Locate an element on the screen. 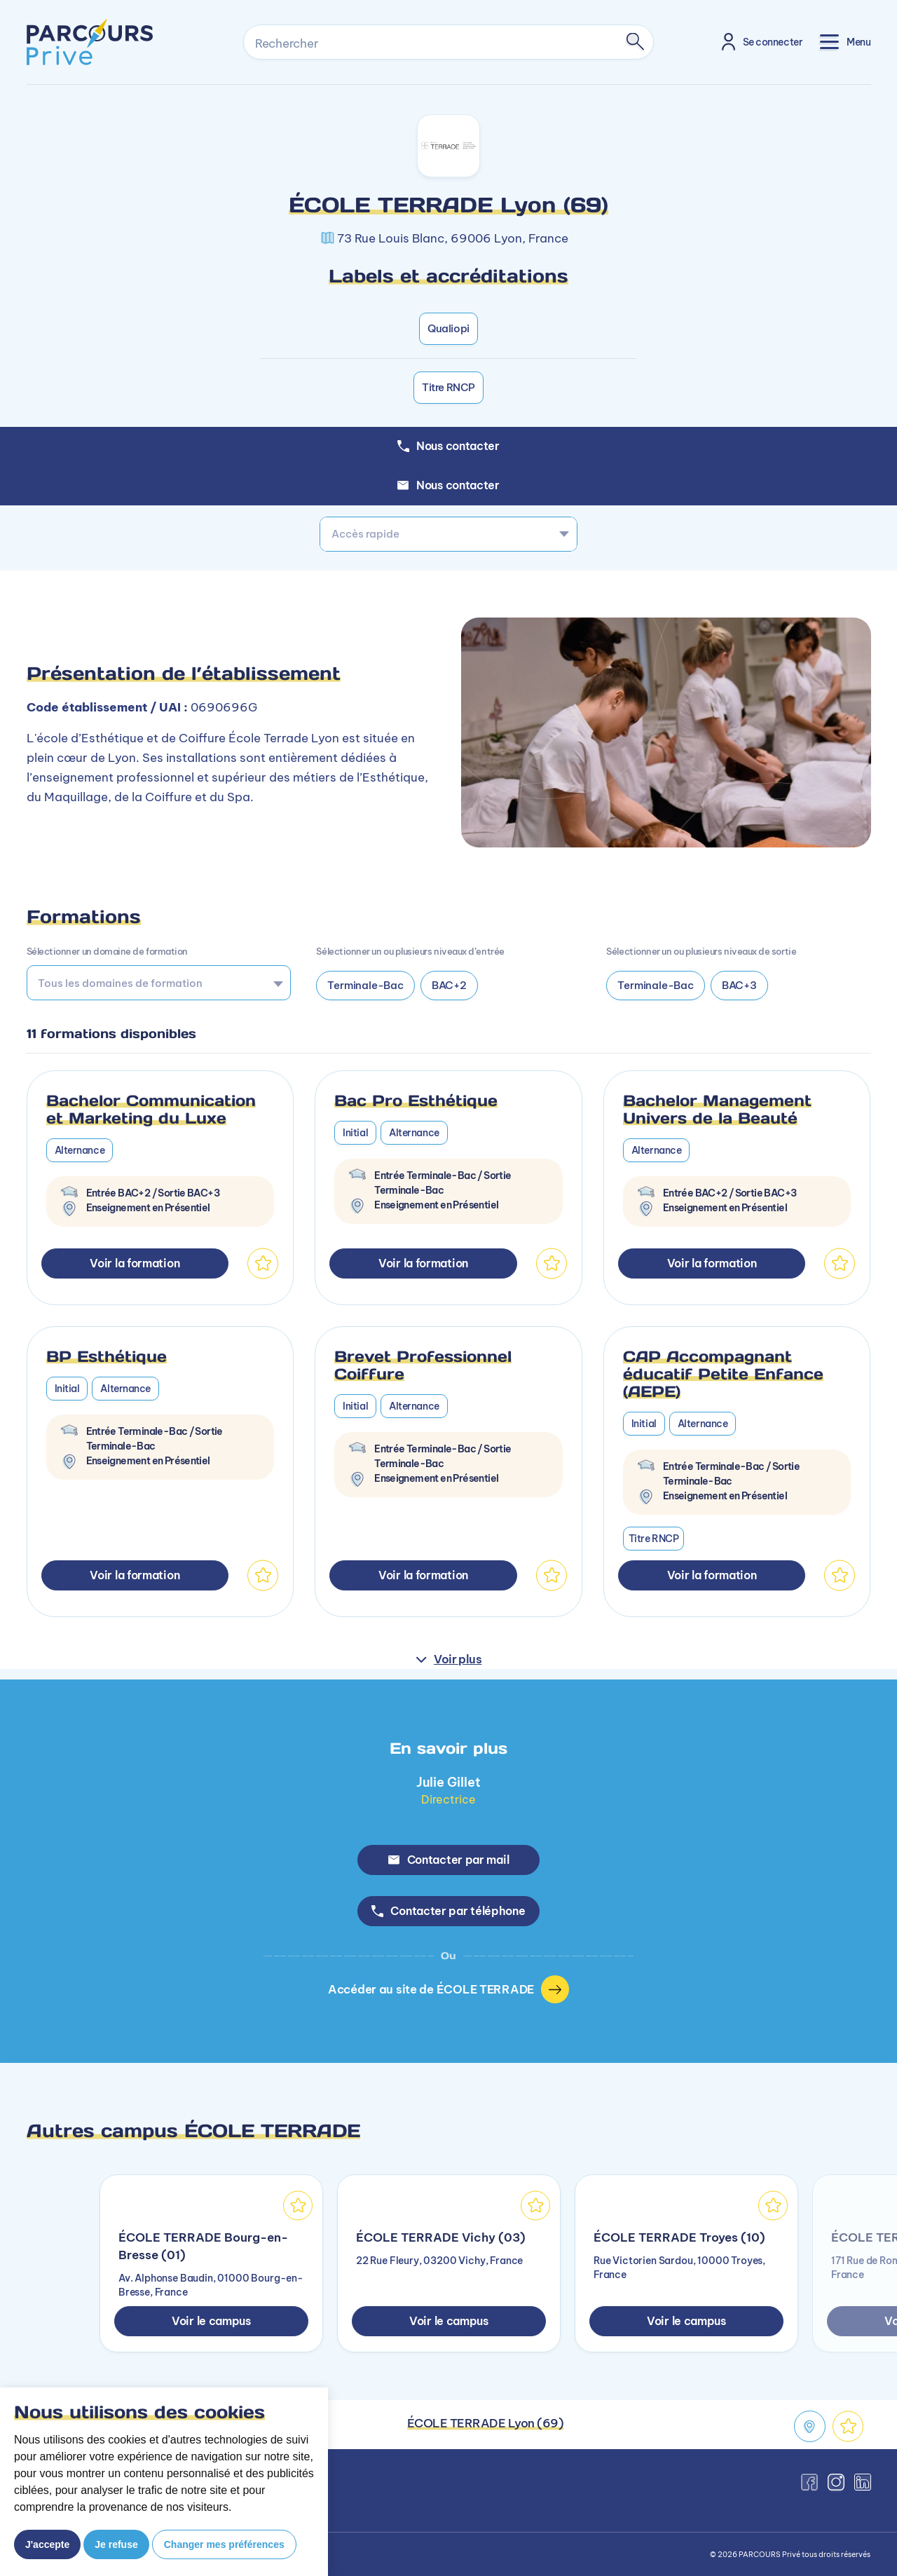 The width and height of the screenshot is (897, 2576). Voir la formation is located at coordinates (134, 1263).